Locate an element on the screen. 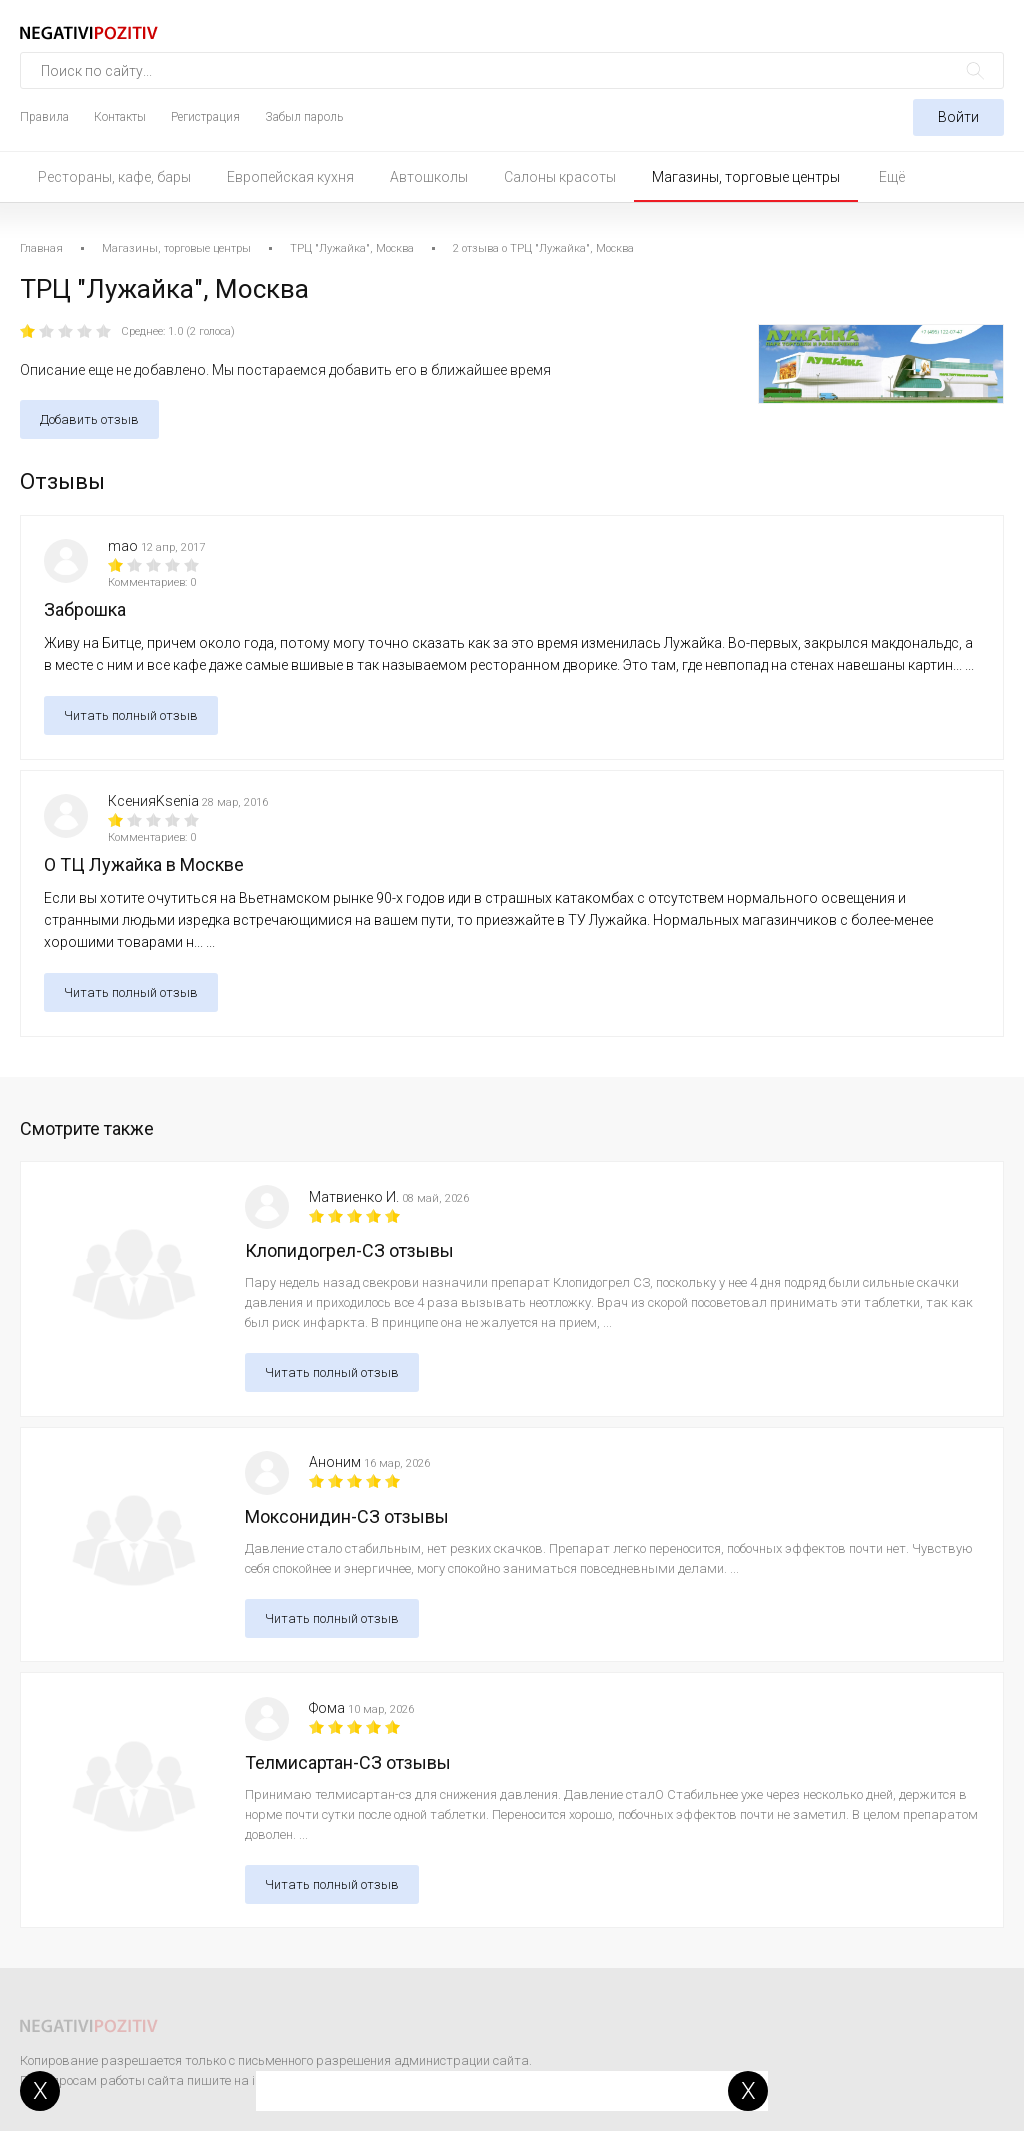 The width and height of the screenshot is (1024, 2131). Клопидогрел-СЗ отзывы is located at coordinates (349, 1250).